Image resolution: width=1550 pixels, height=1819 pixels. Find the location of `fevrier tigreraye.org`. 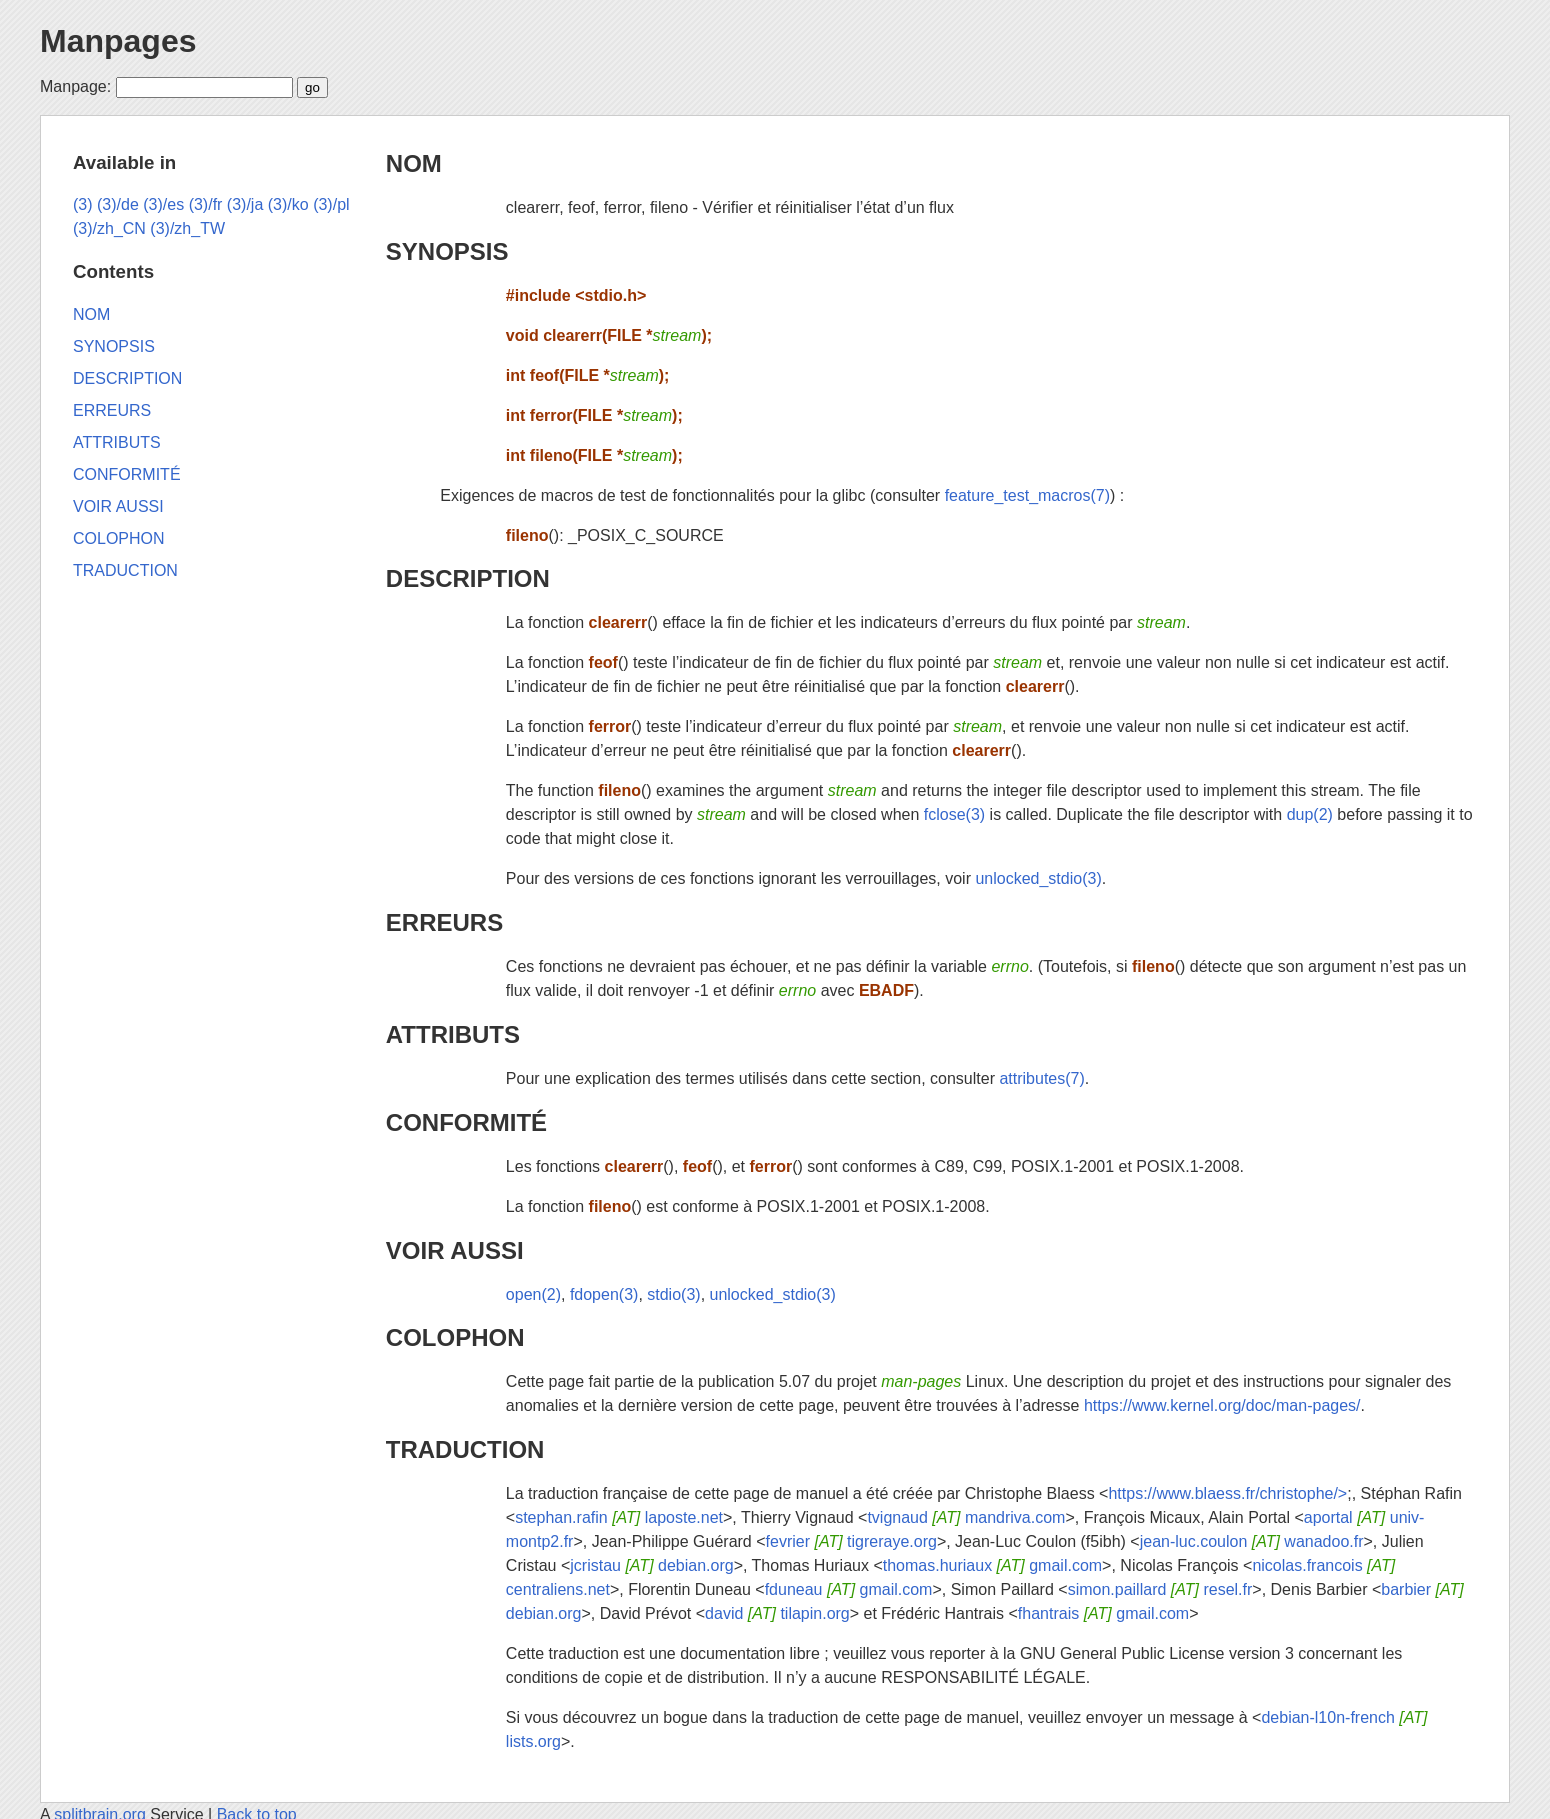

fevrier tigreraye.org is located at coordinates (851, 1541).